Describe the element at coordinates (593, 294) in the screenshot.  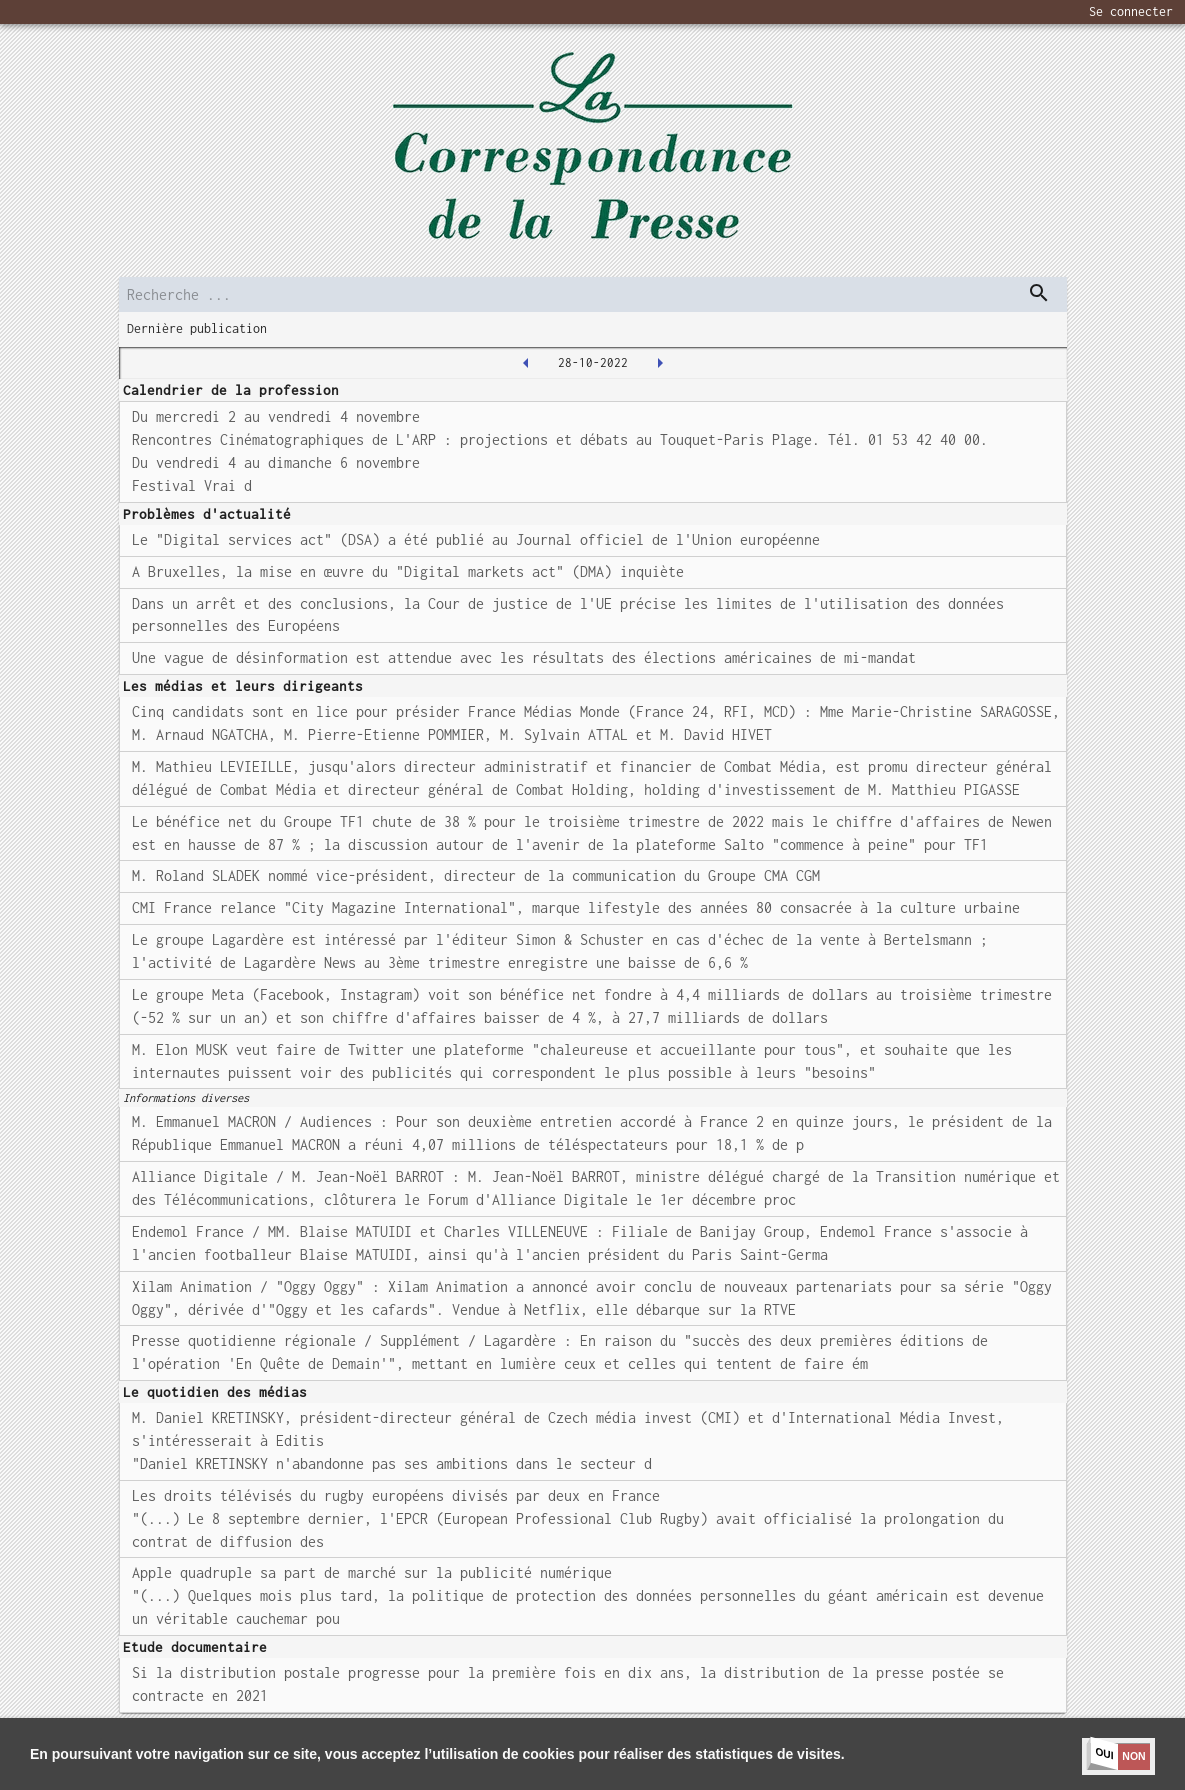
I see `[search]` at that location.